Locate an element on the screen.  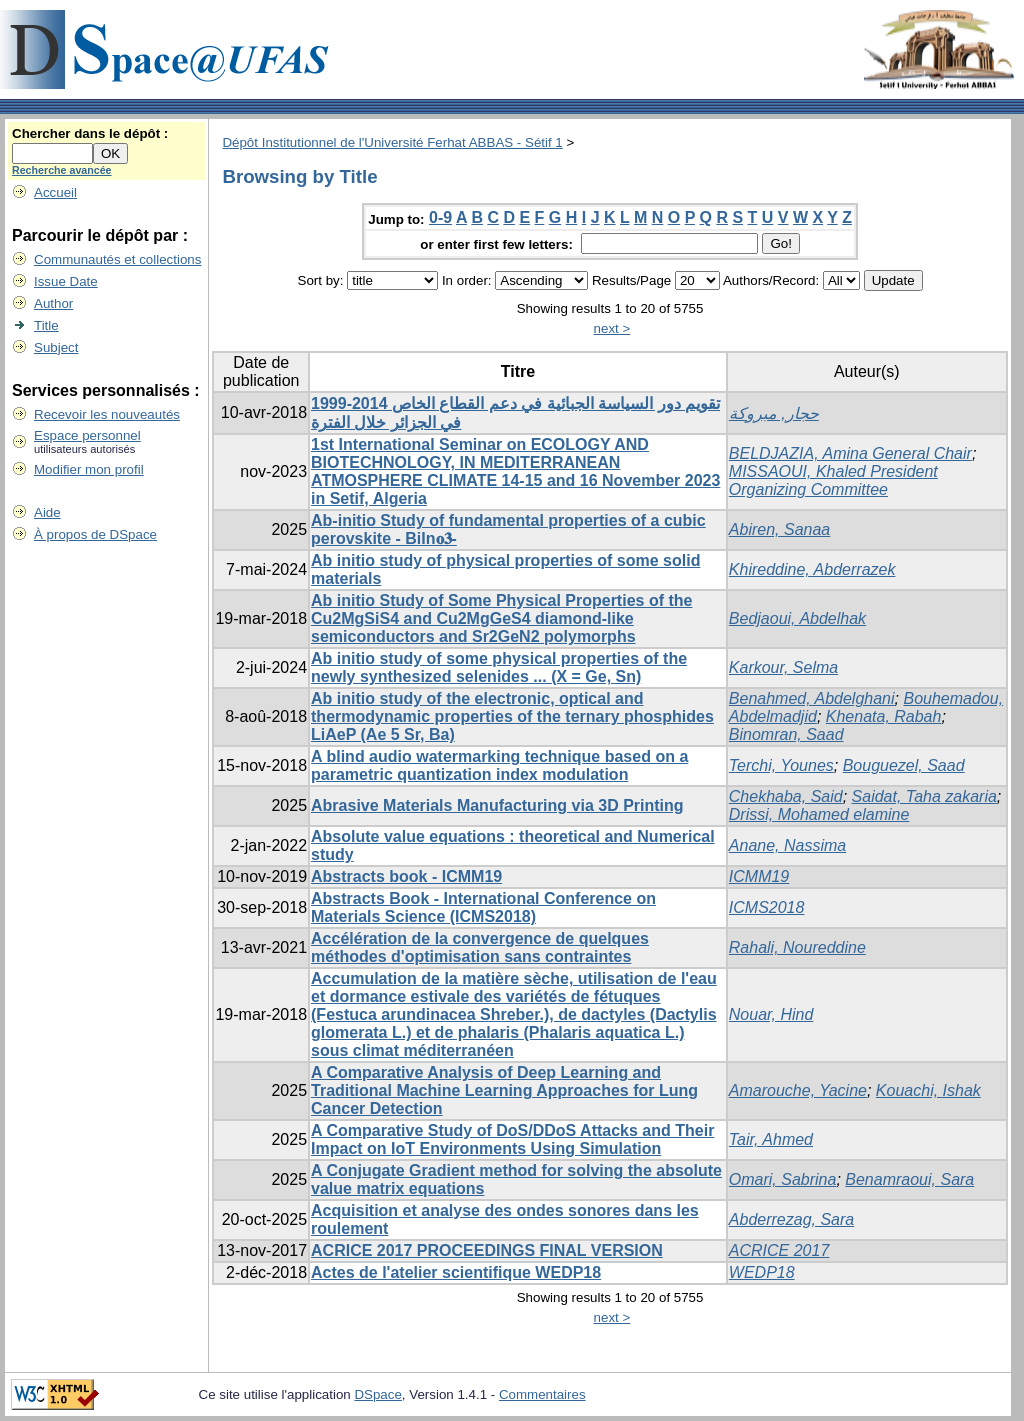
Aide is located at coordinates (47, 512).